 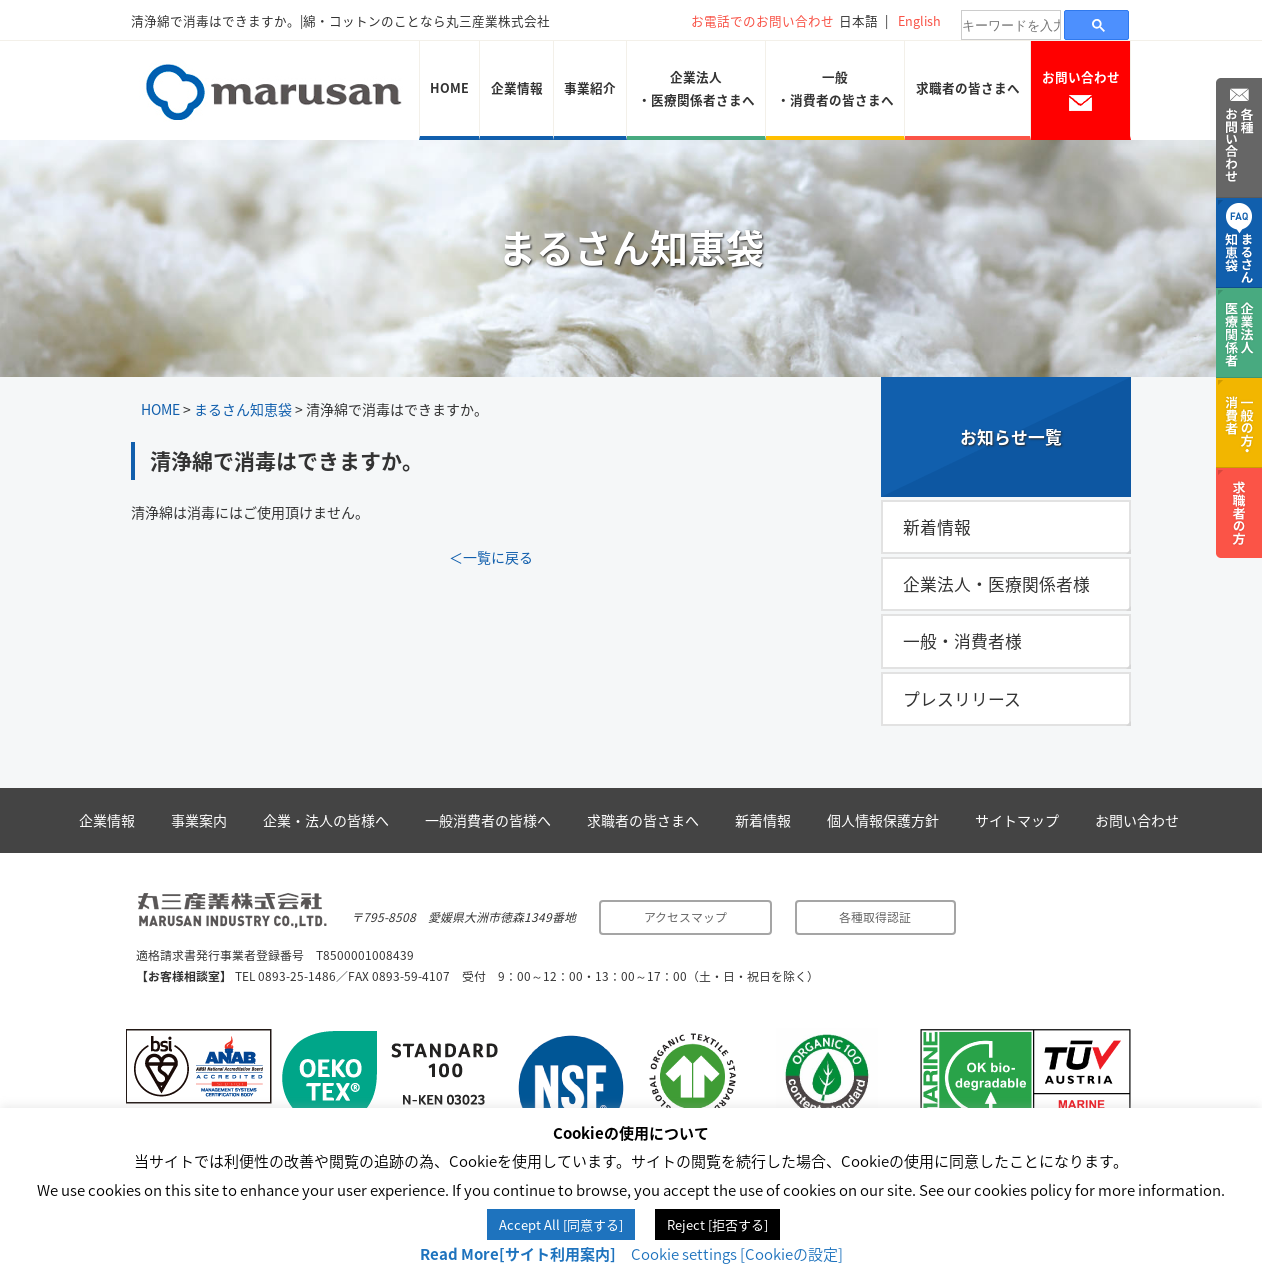 What do you see at coordinates (696, 88) in the screenshot?
I see `企業法人・医療関係者さまへ` at bounding box center [696, 88].